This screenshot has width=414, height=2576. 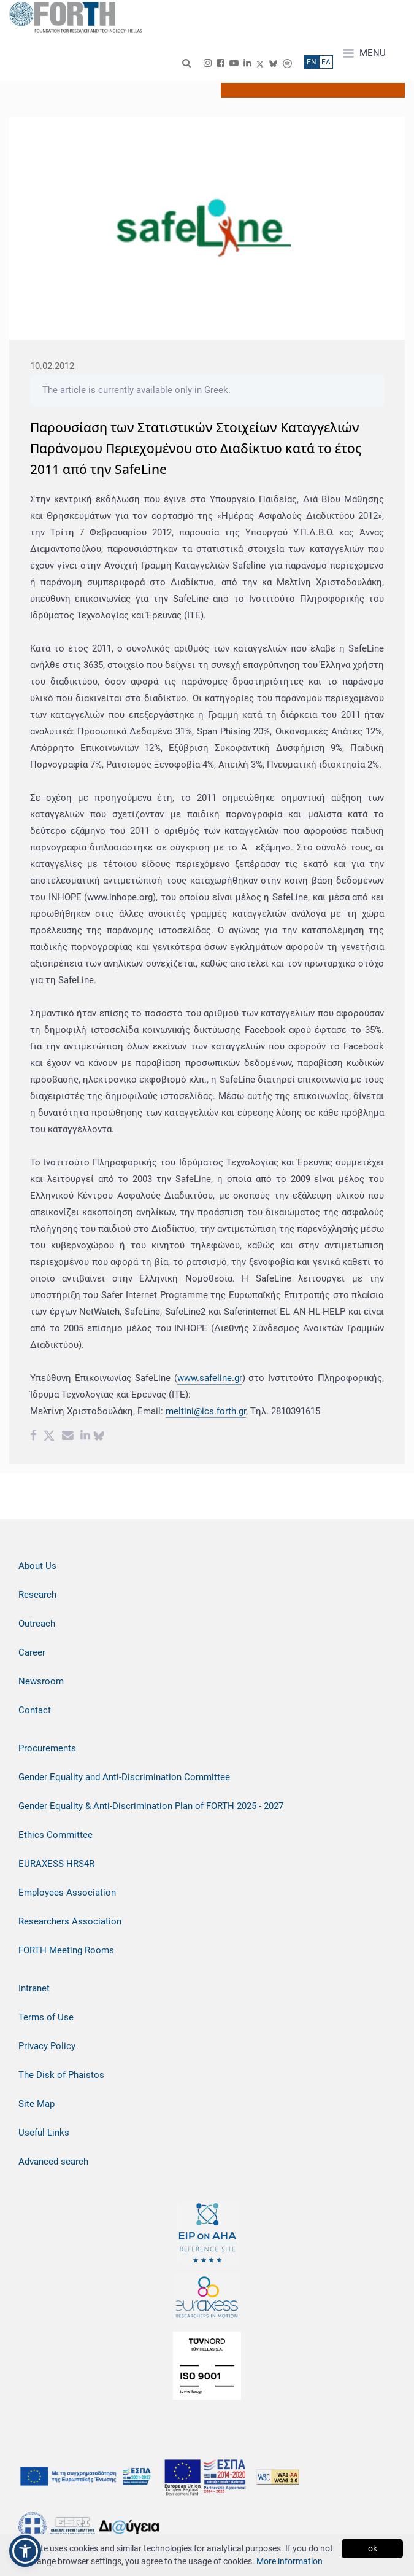 What do you see at coordinates (66, 1950) in the screenshot?
I see `FORTH Meeting Rooms` at bounding box center [66, 1950].